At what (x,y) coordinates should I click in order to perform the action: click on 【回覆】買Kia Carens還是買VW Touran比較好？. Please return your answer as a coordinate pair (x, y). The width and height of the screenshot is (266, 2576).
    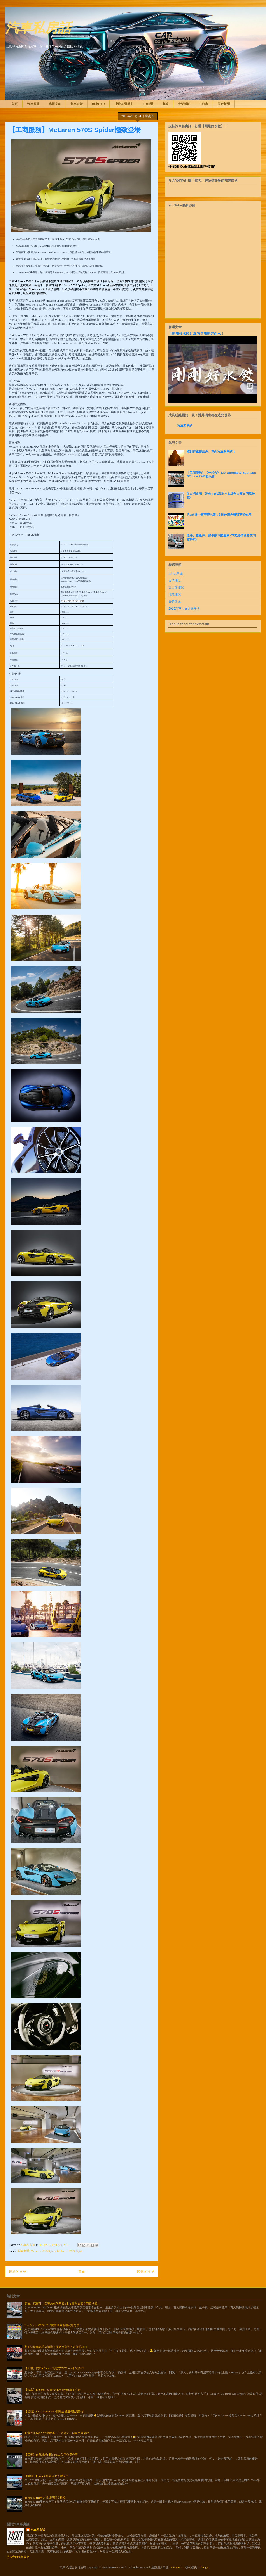
    Looking at the image, I should click on (54, 2368).